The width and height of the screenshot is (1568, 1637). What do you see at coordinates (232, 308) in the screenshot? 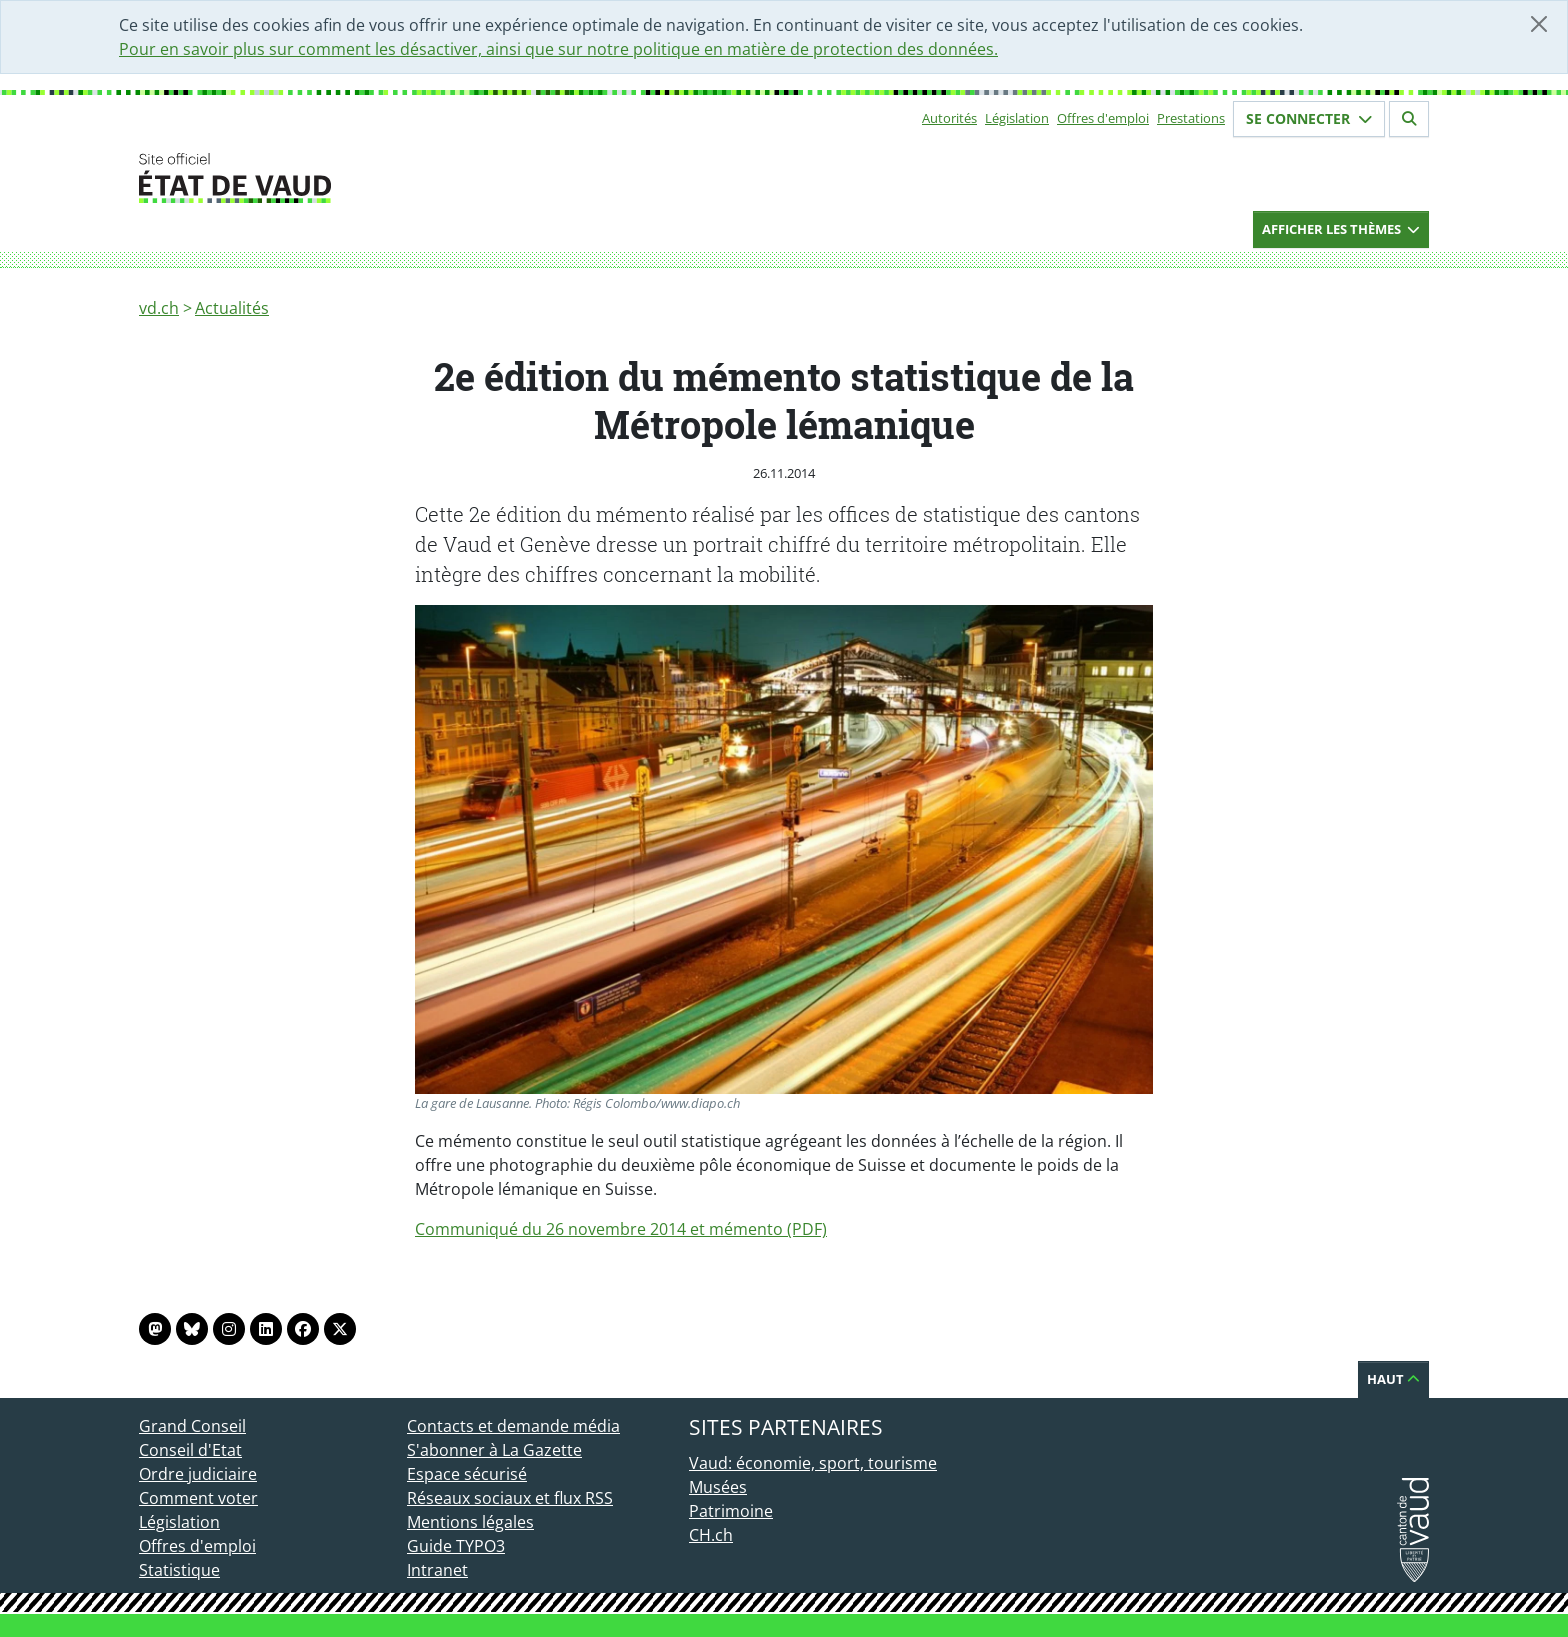
I see `Actualités` at bounding box center [232, 308].